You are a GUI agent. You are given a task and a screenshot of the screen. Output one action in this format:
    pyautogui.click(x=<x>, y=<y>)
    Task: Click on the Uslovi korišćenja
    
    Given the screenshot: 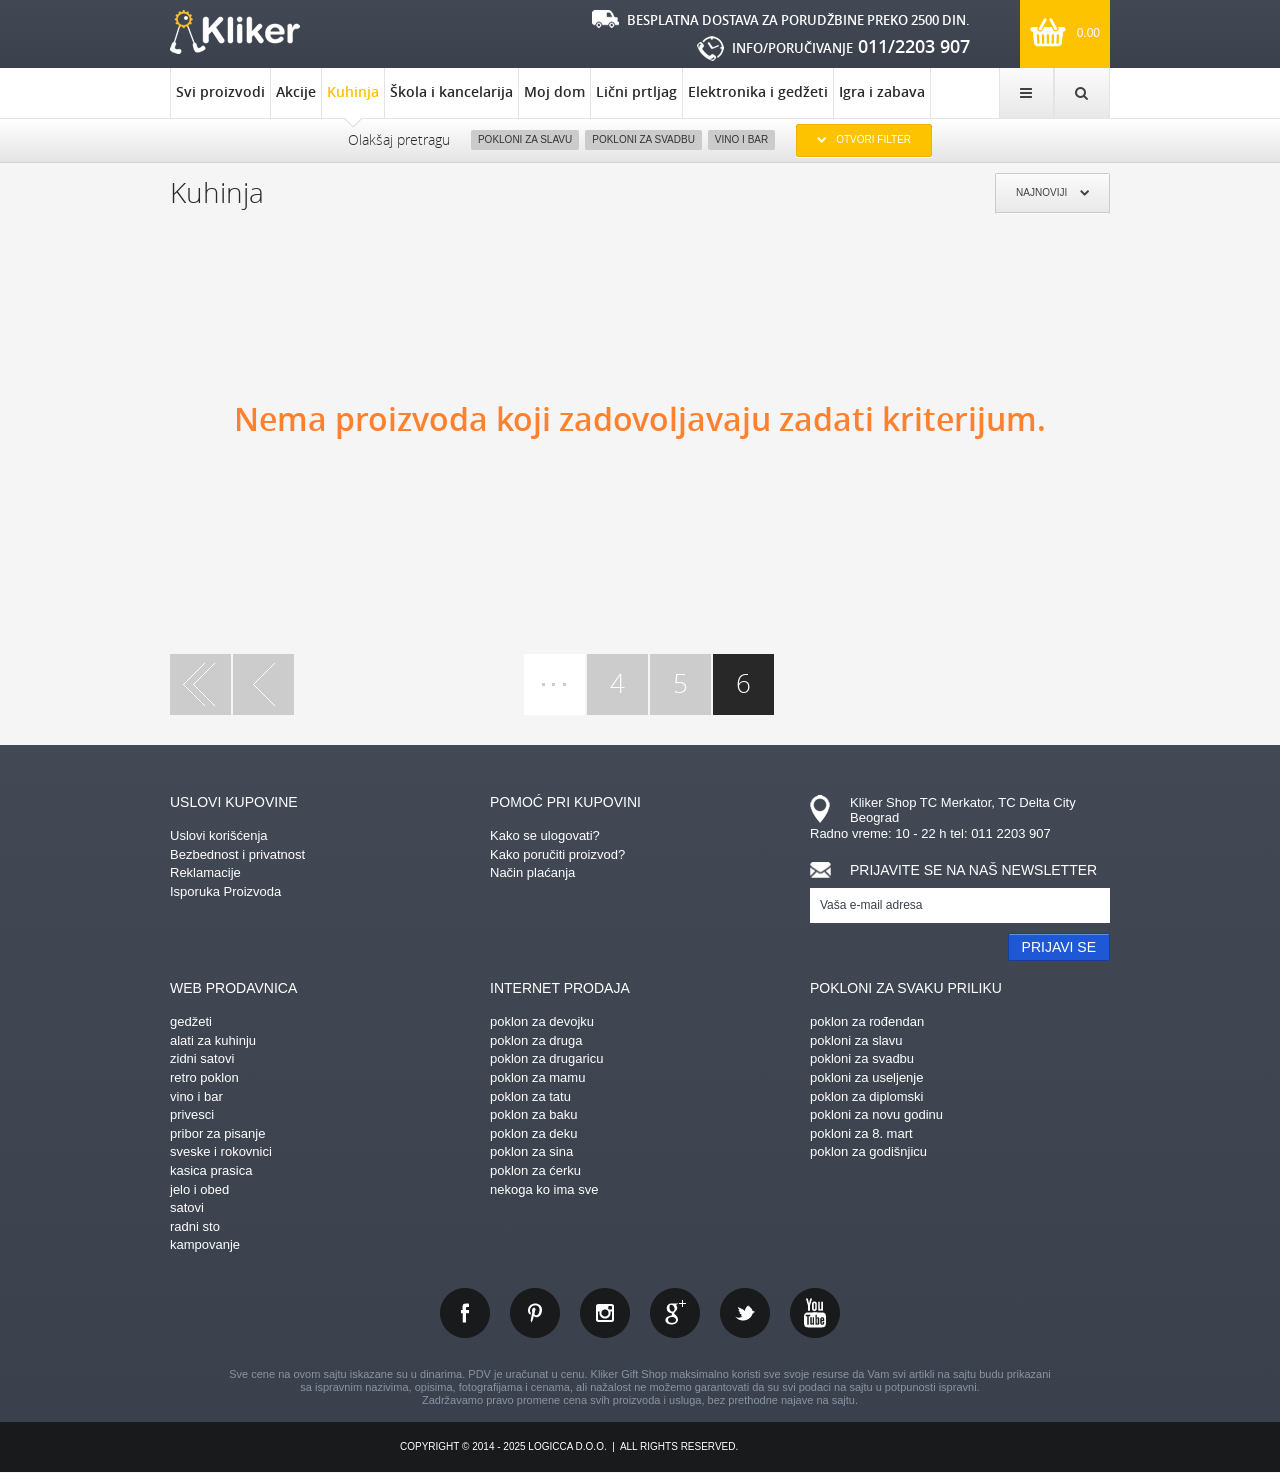 What is the action you would take?
    pyautogui.click(x=219, y=835)
    